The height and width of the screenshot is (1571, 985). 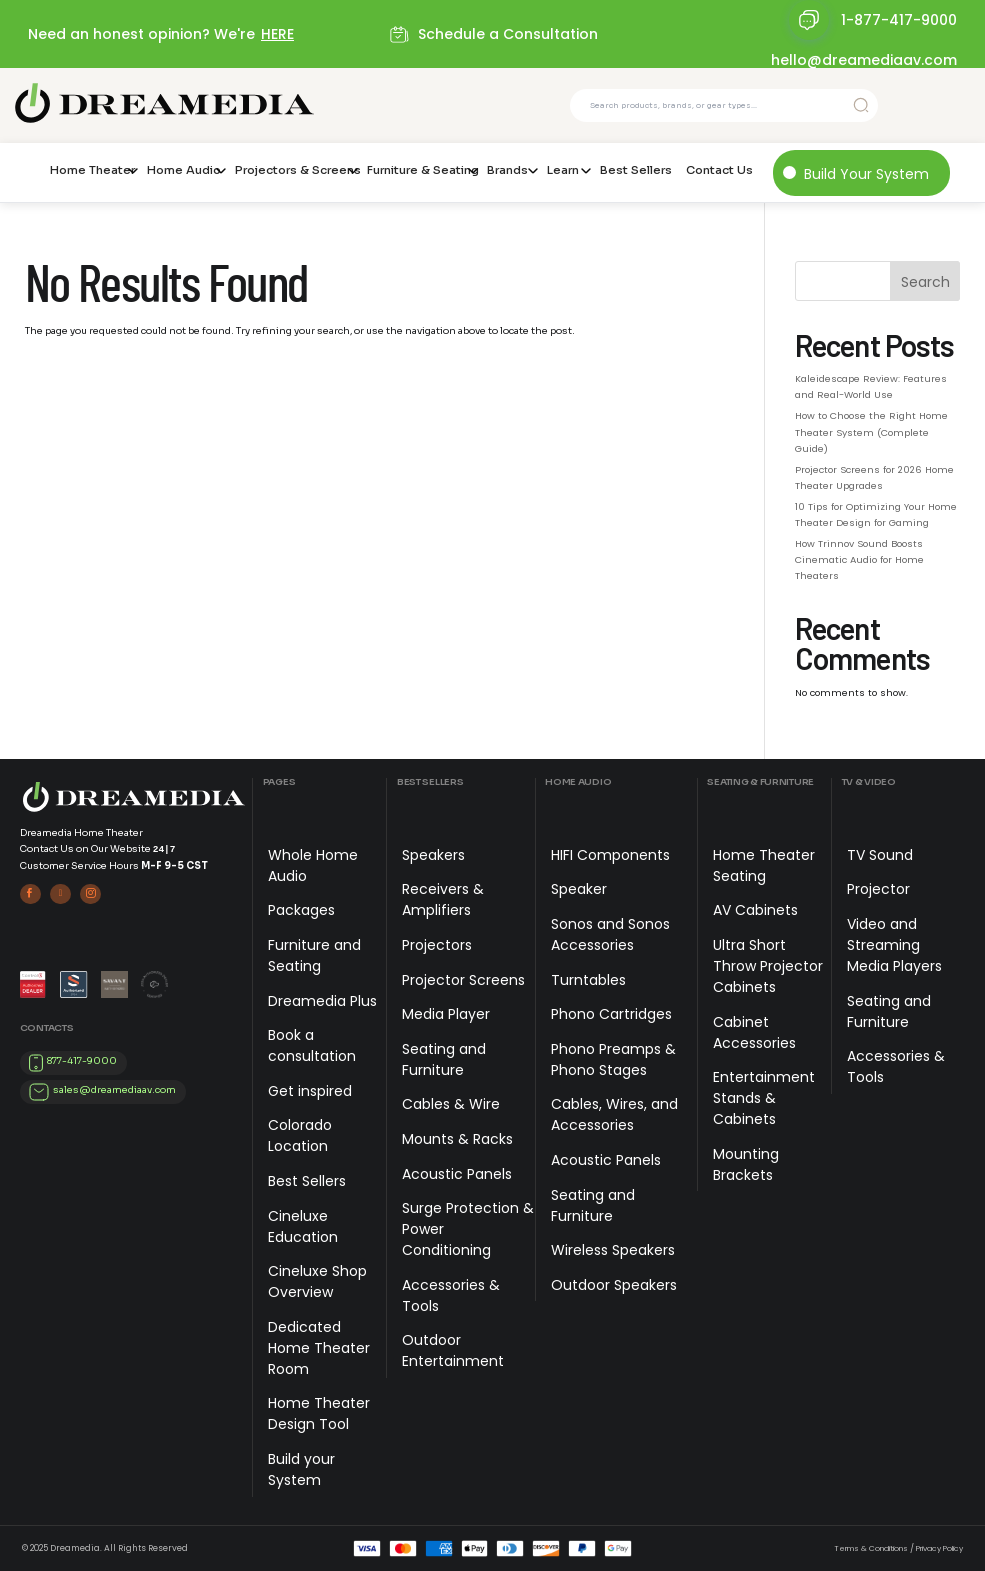 What do you see at coordinates (319, 1413) in the screenshot?
I see `Home Theater Design Tool` at bounding box center [319, 1413].